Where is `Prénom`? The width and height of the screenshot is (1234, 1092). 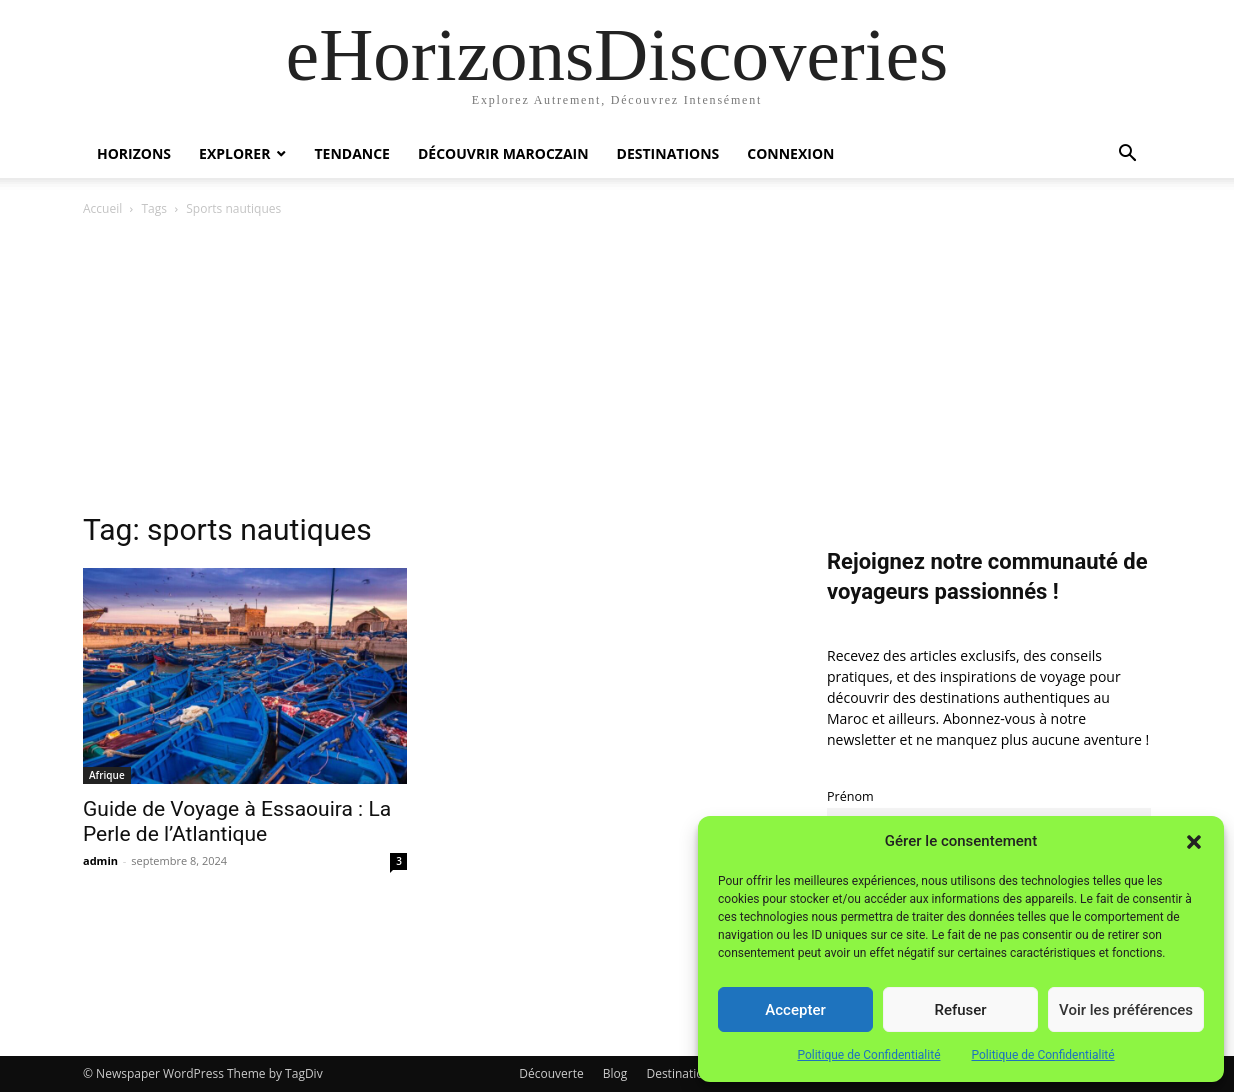 Prénom is located at coordinates (850, 796).